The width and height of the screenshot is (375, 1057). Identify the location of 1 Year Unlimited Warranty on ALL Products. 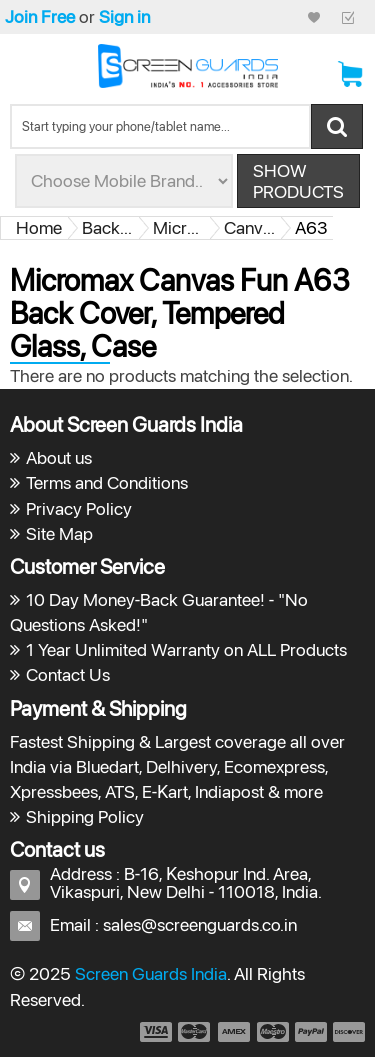
(186, 649).